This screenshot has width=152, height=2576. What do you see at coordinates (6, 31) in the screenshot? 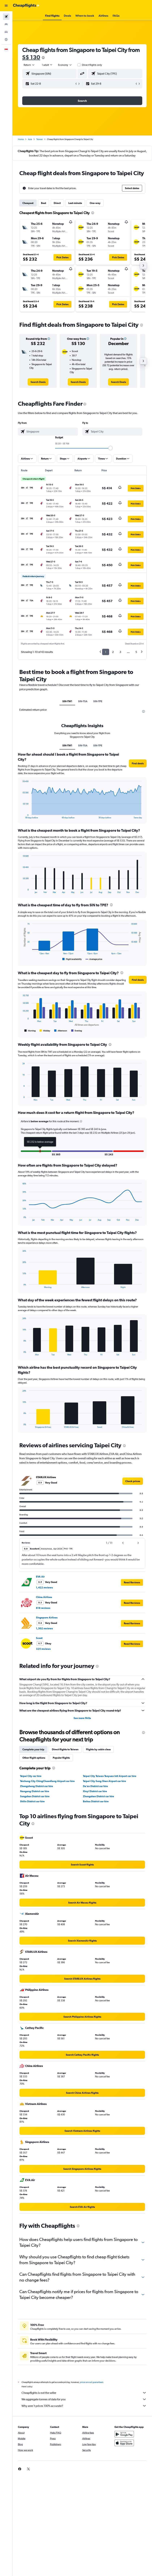
I see `[Search for cars]` at bounding box center [6, 31].